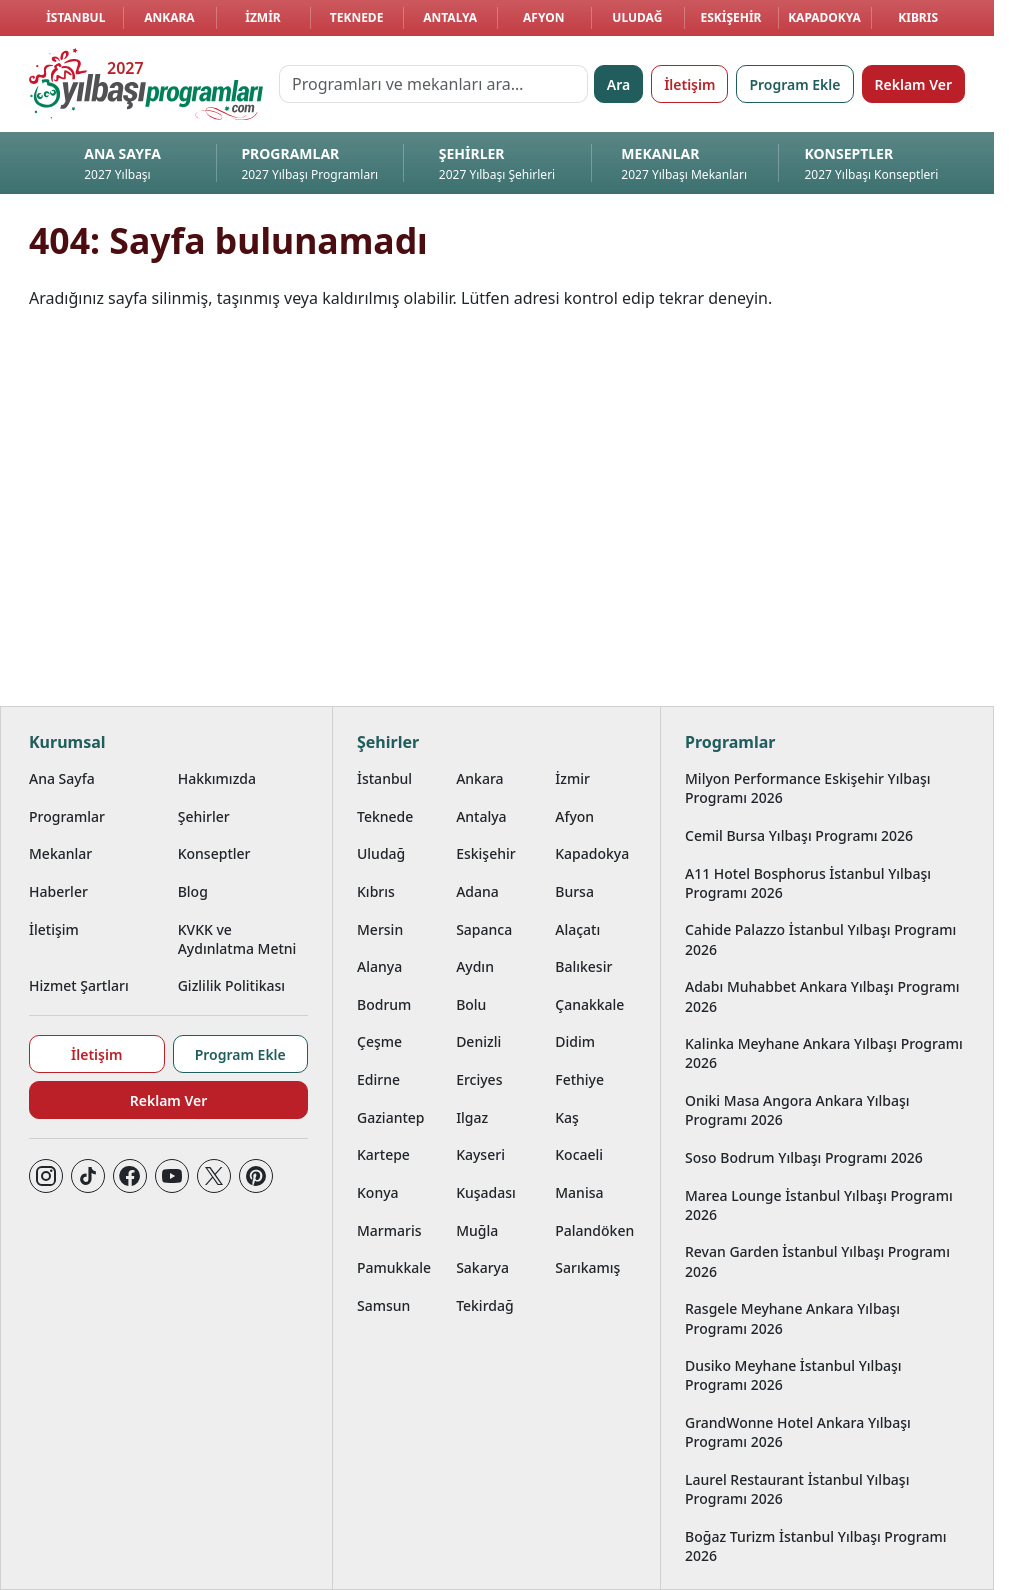 This screenshot has height=1590, width=1009. Describe the element at coordinates (482, 1267) in the screenshot. I see `Sakarya` at that location.